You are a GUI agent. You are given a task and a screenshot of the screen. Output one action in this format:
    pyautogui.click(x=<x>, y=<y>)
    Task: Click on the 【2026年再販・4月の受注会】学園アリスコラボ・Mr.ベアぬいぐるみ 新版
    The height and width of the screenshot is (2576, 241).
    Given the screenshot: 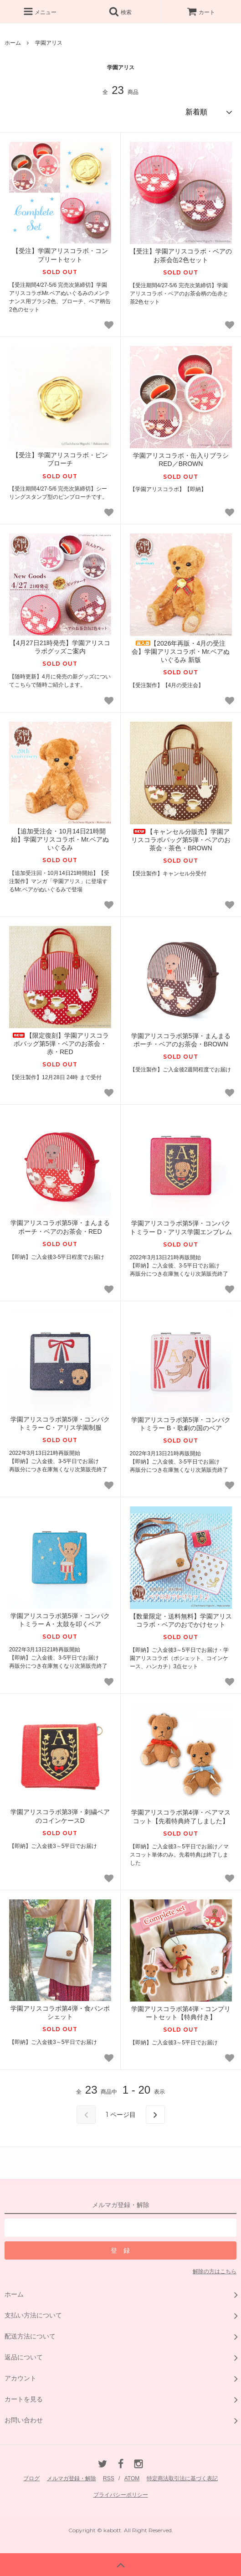 What is the action you would take?
    pyautogui.click(x=181, y=651)
    